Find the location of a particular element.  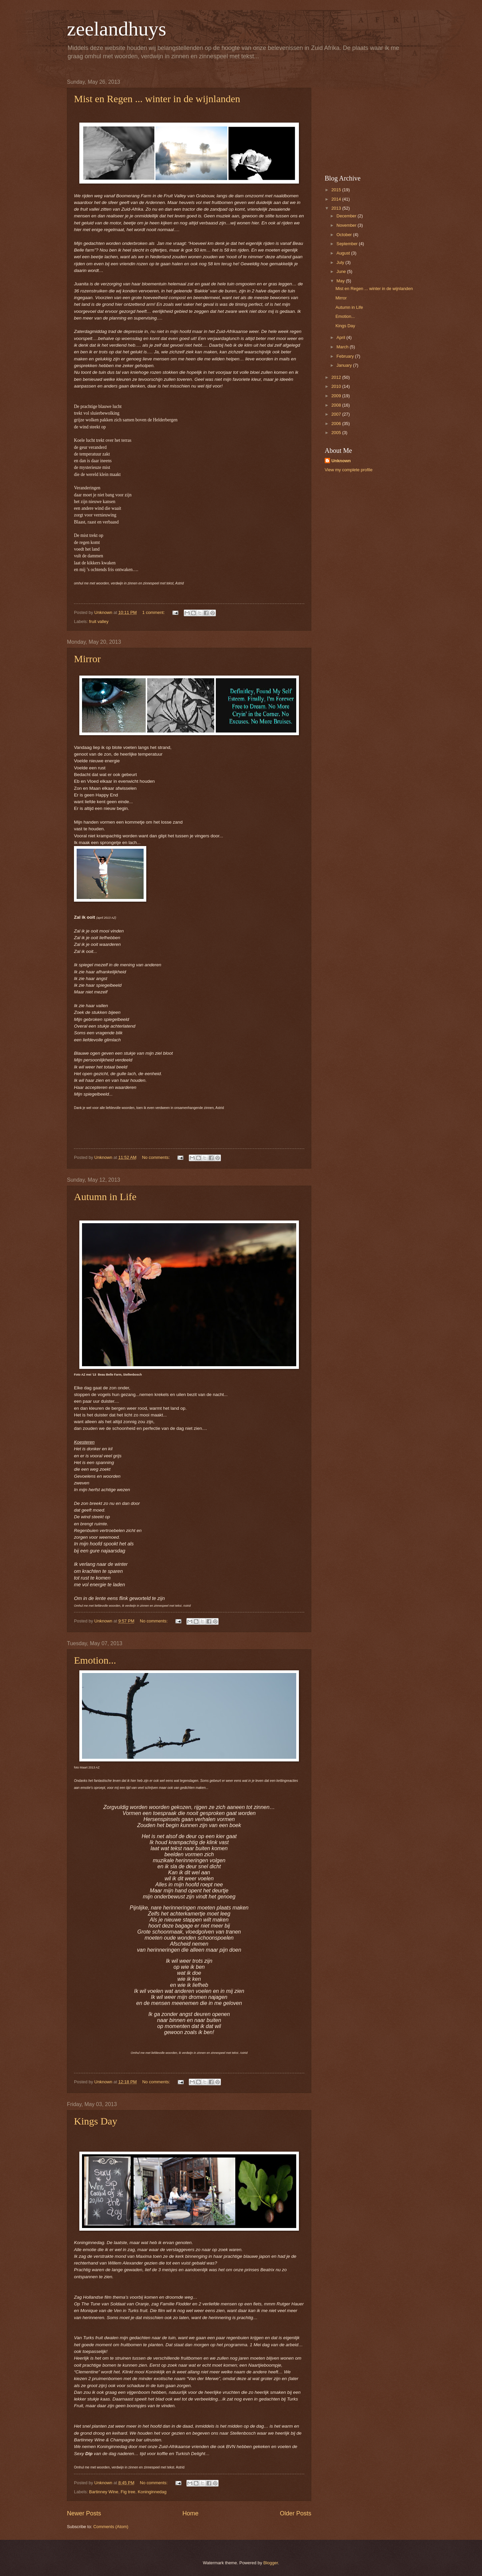

1 comment: is located at coordinates (154, 612).